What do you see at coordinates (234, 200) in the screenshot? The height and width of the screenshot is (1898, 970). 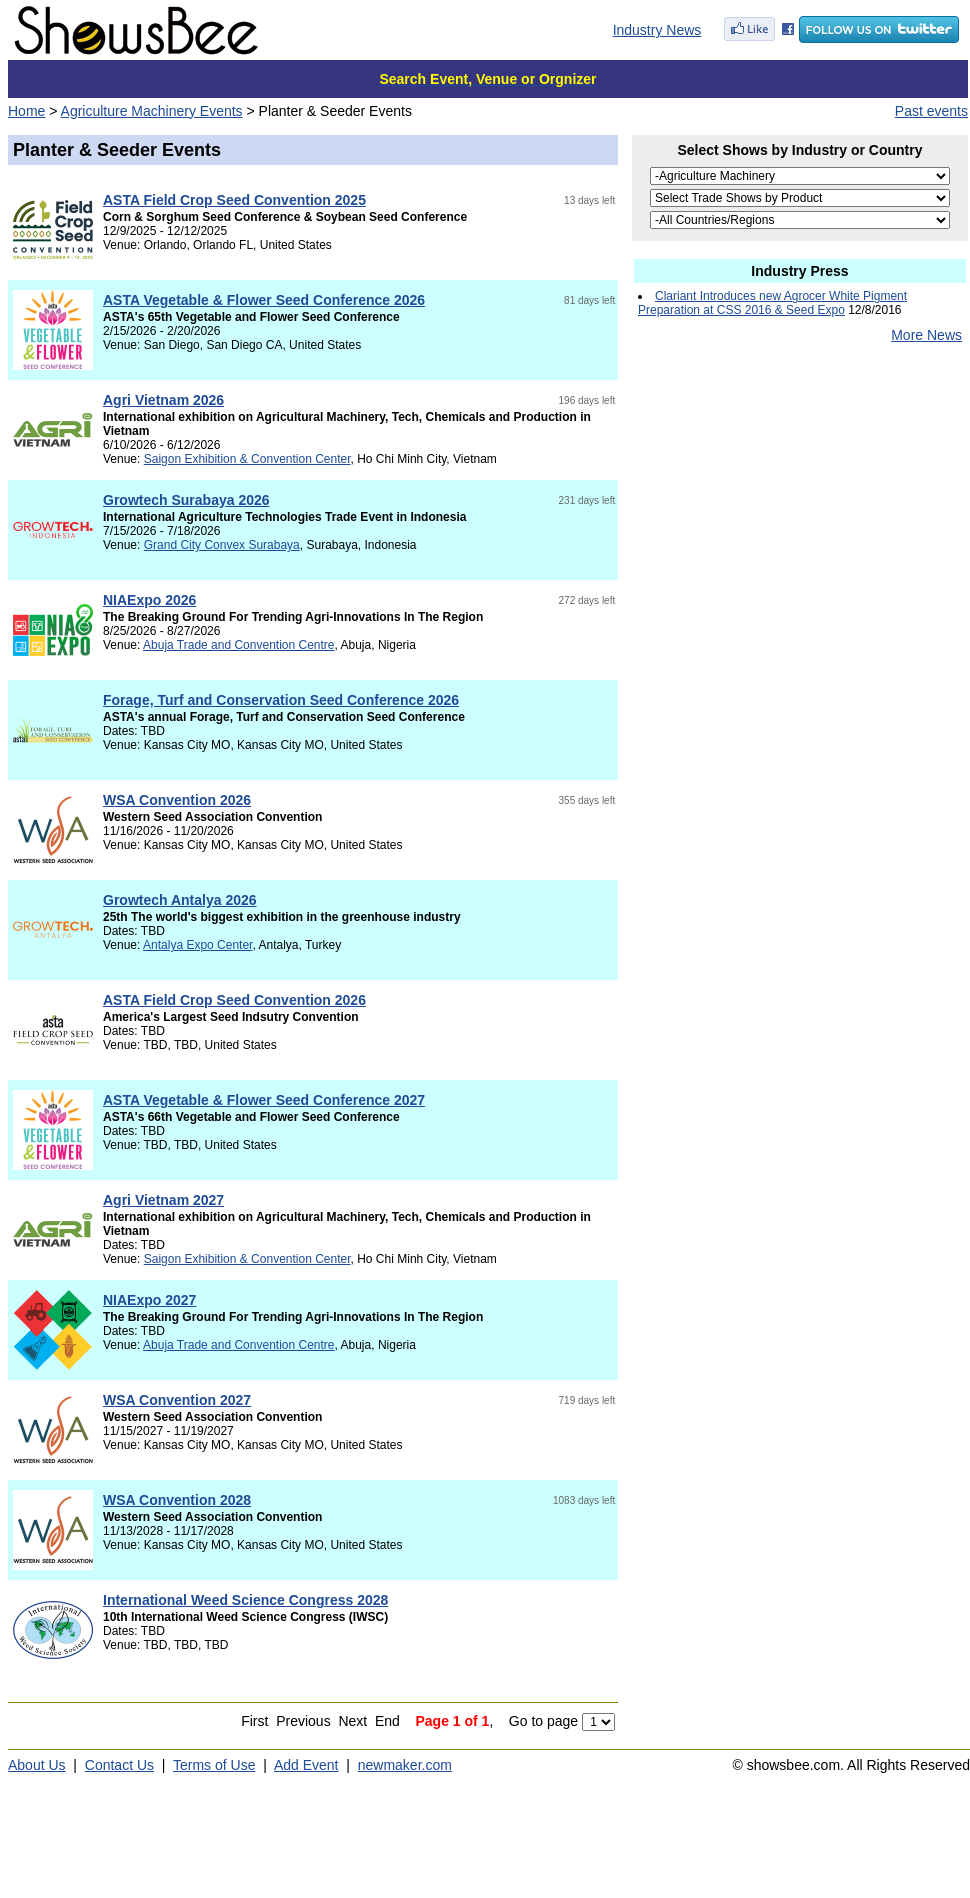 I see `ASTA Field Crop Seed Convention 2025` at bounding box center [234, 200].